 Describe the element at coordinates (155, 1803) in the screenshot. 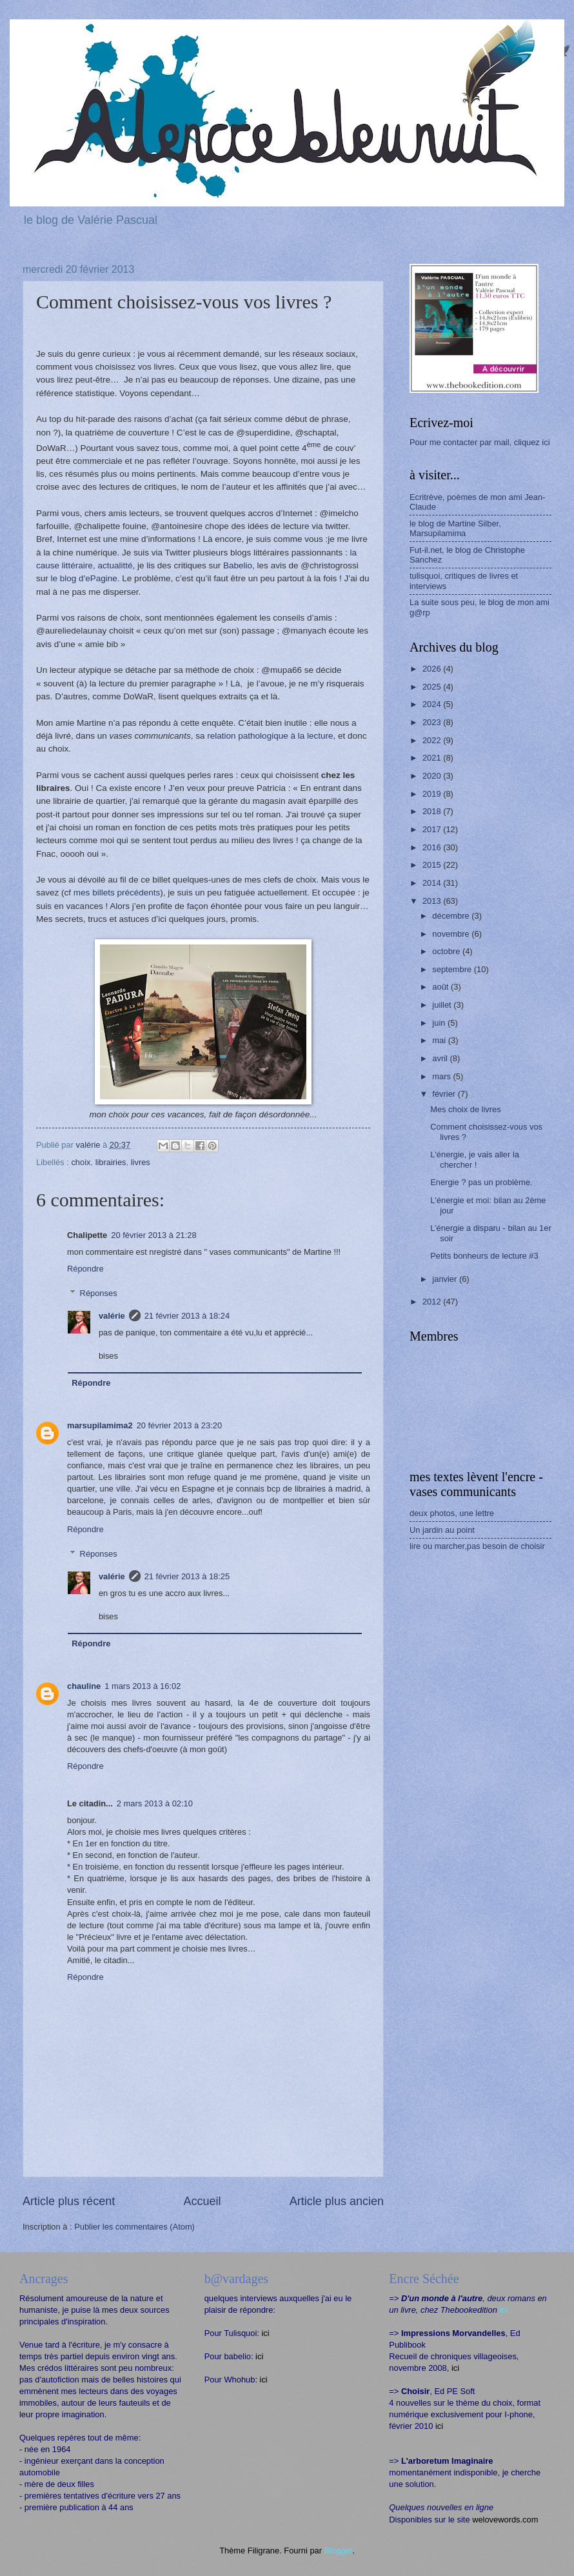

I see `2 mars 2013 à 02:10` at that location.